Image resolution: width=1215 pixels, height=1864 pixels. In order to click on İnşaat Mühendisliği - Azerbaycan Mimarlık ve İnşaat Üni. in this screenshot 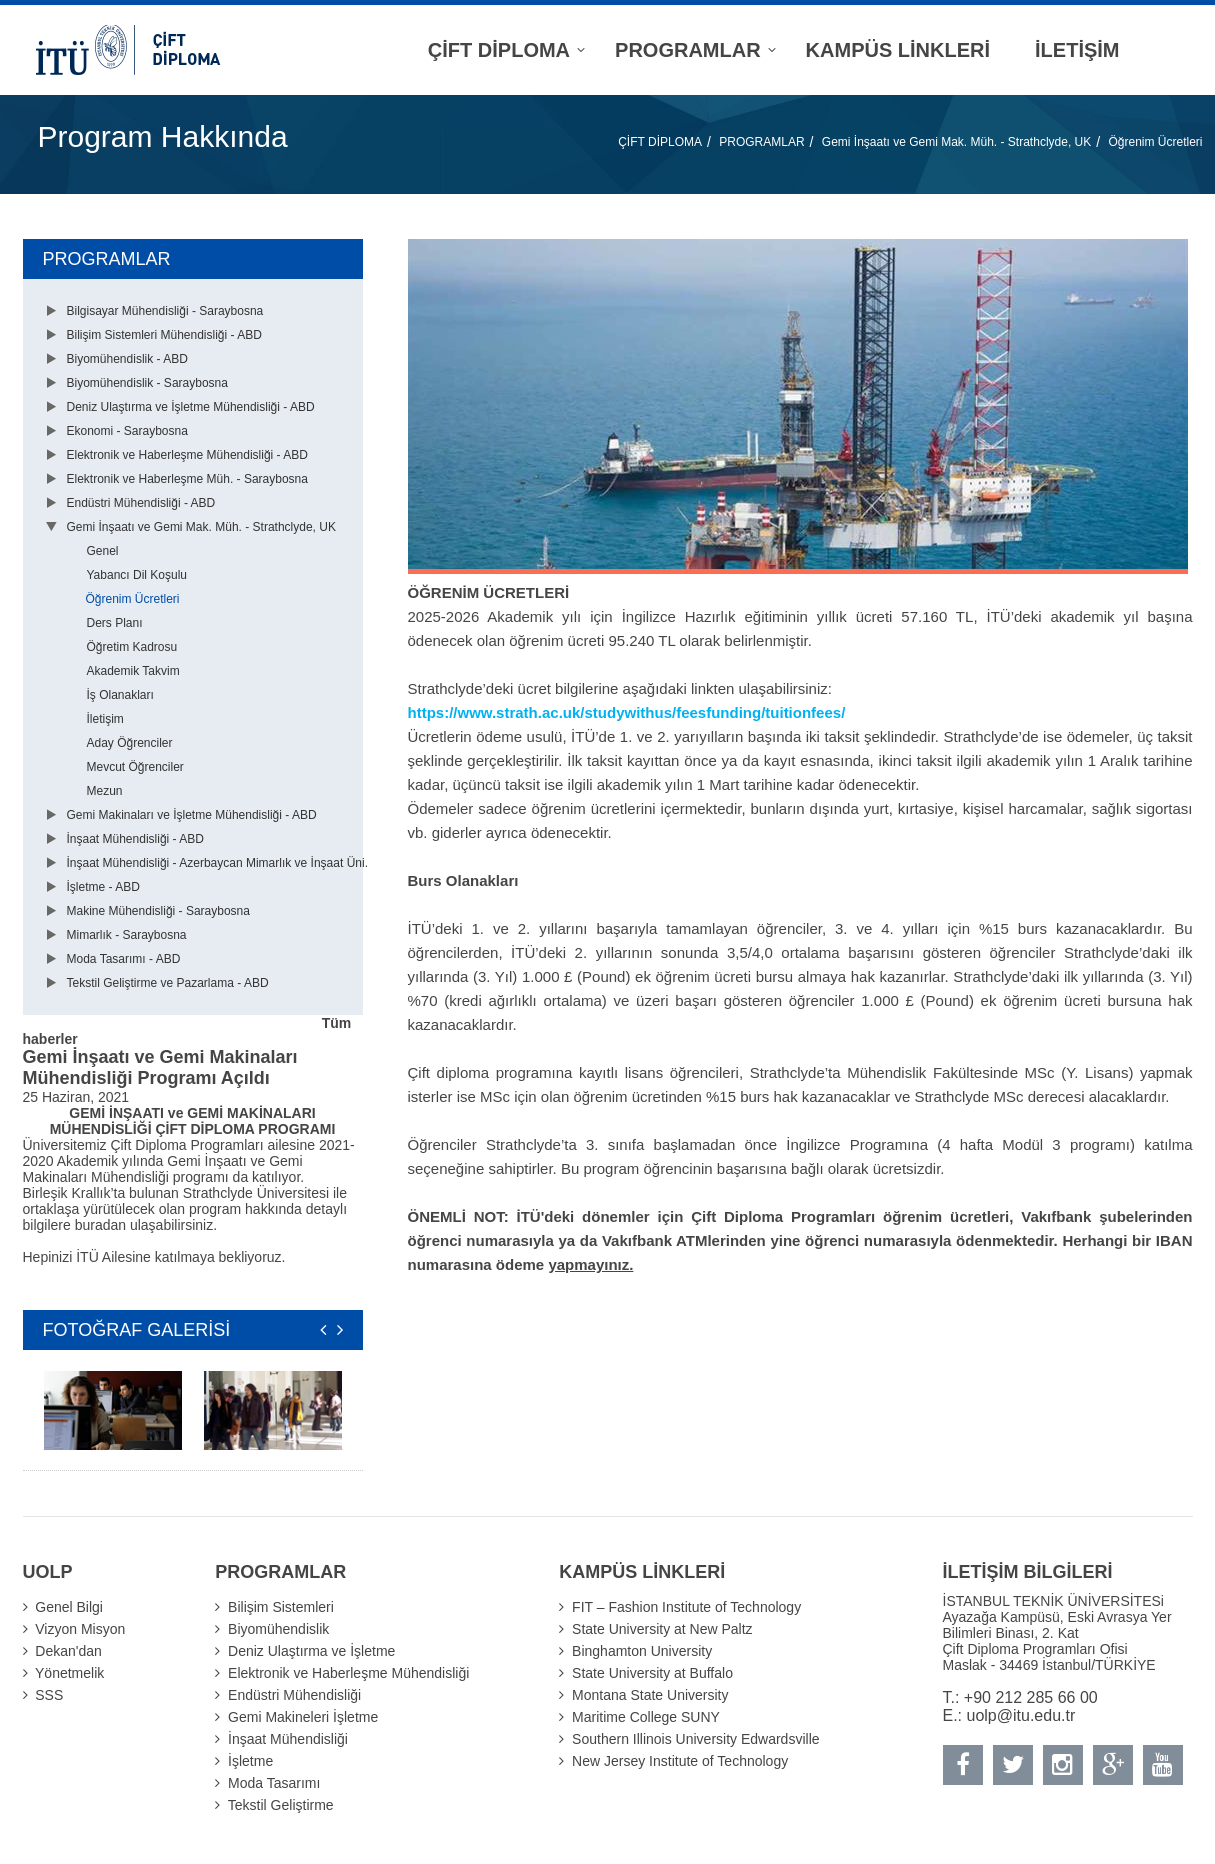, I will do `click(217, 863)`.